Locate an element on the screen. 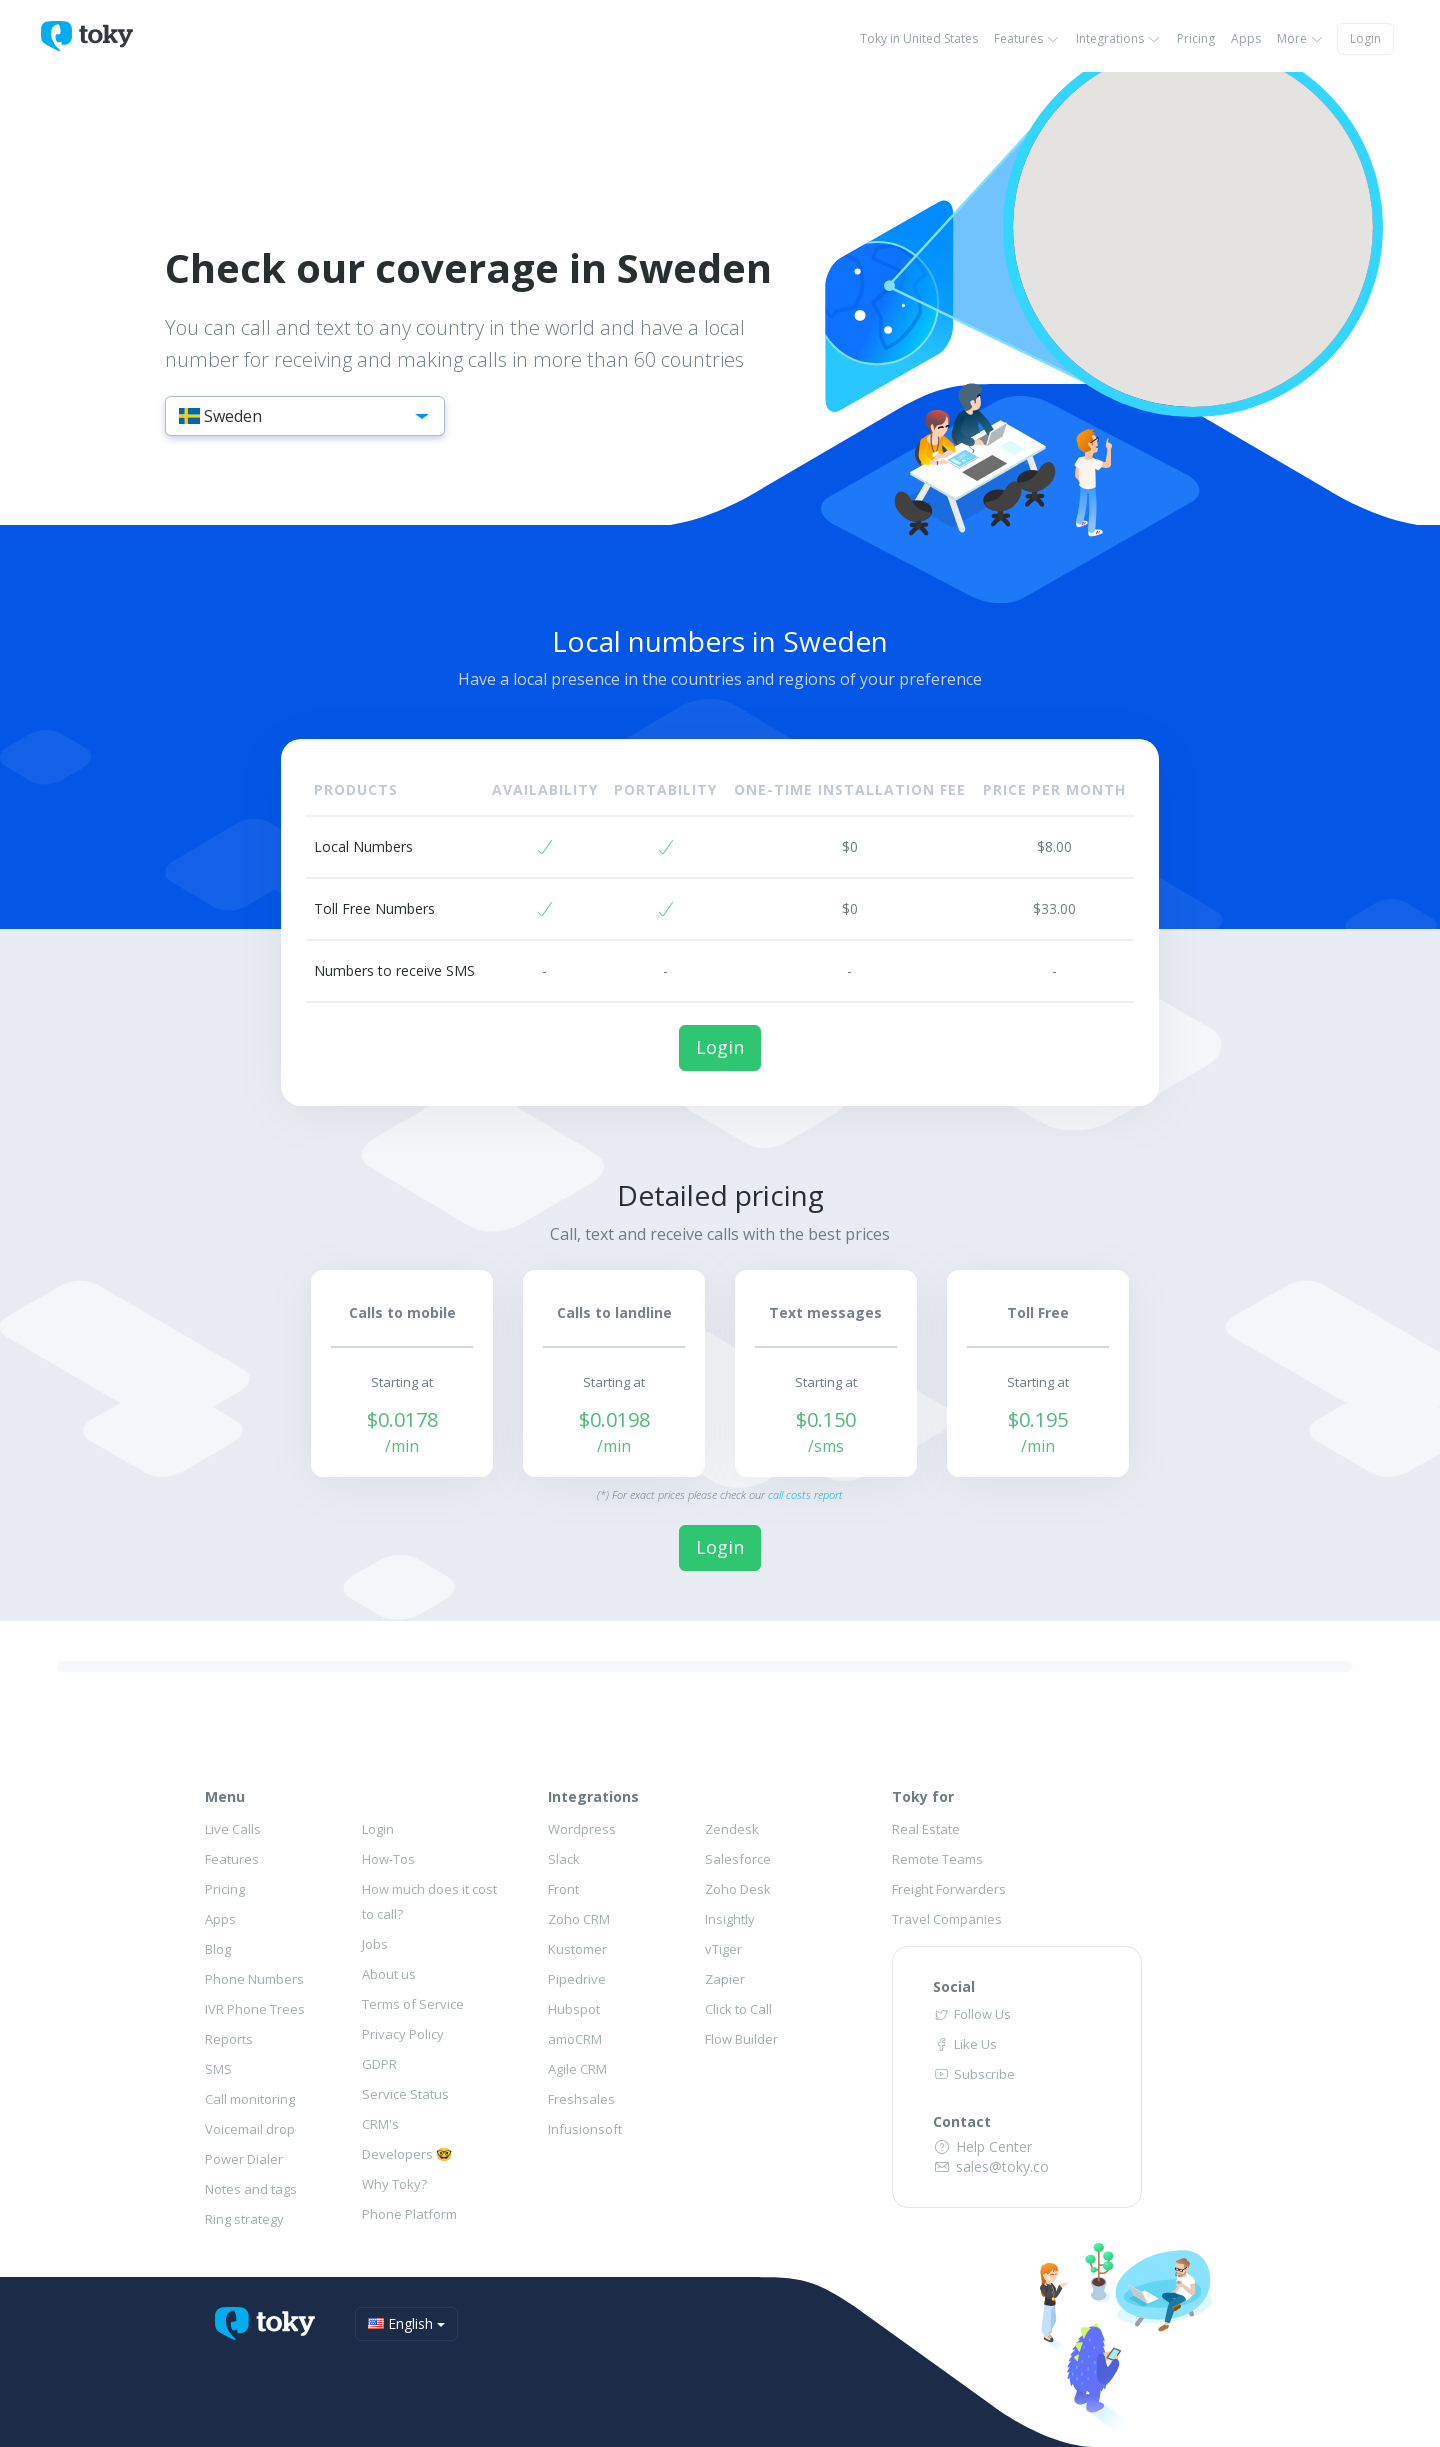  Click to Call is located at coordinates (738, 2009).